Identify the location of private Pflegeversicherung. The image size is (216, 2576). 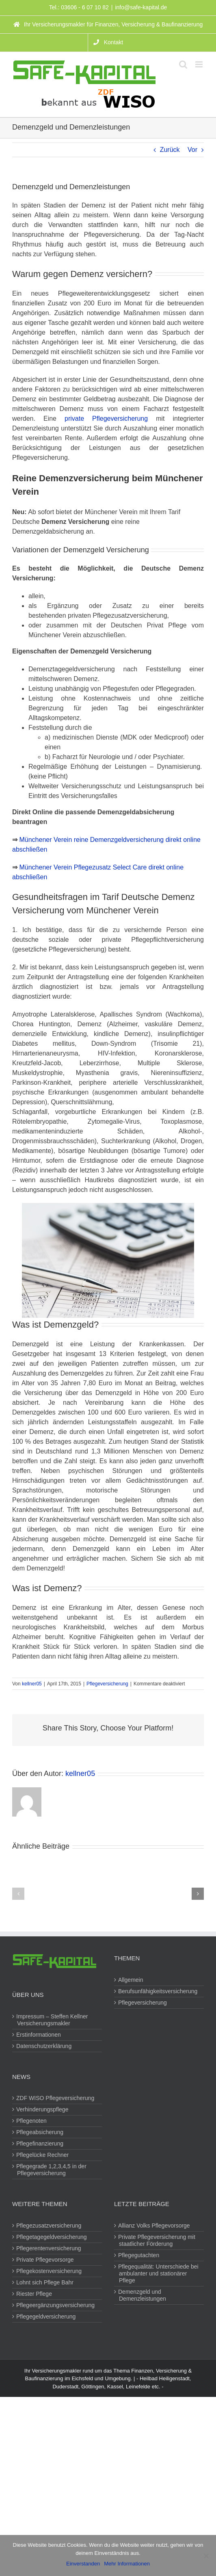
(106, 418).